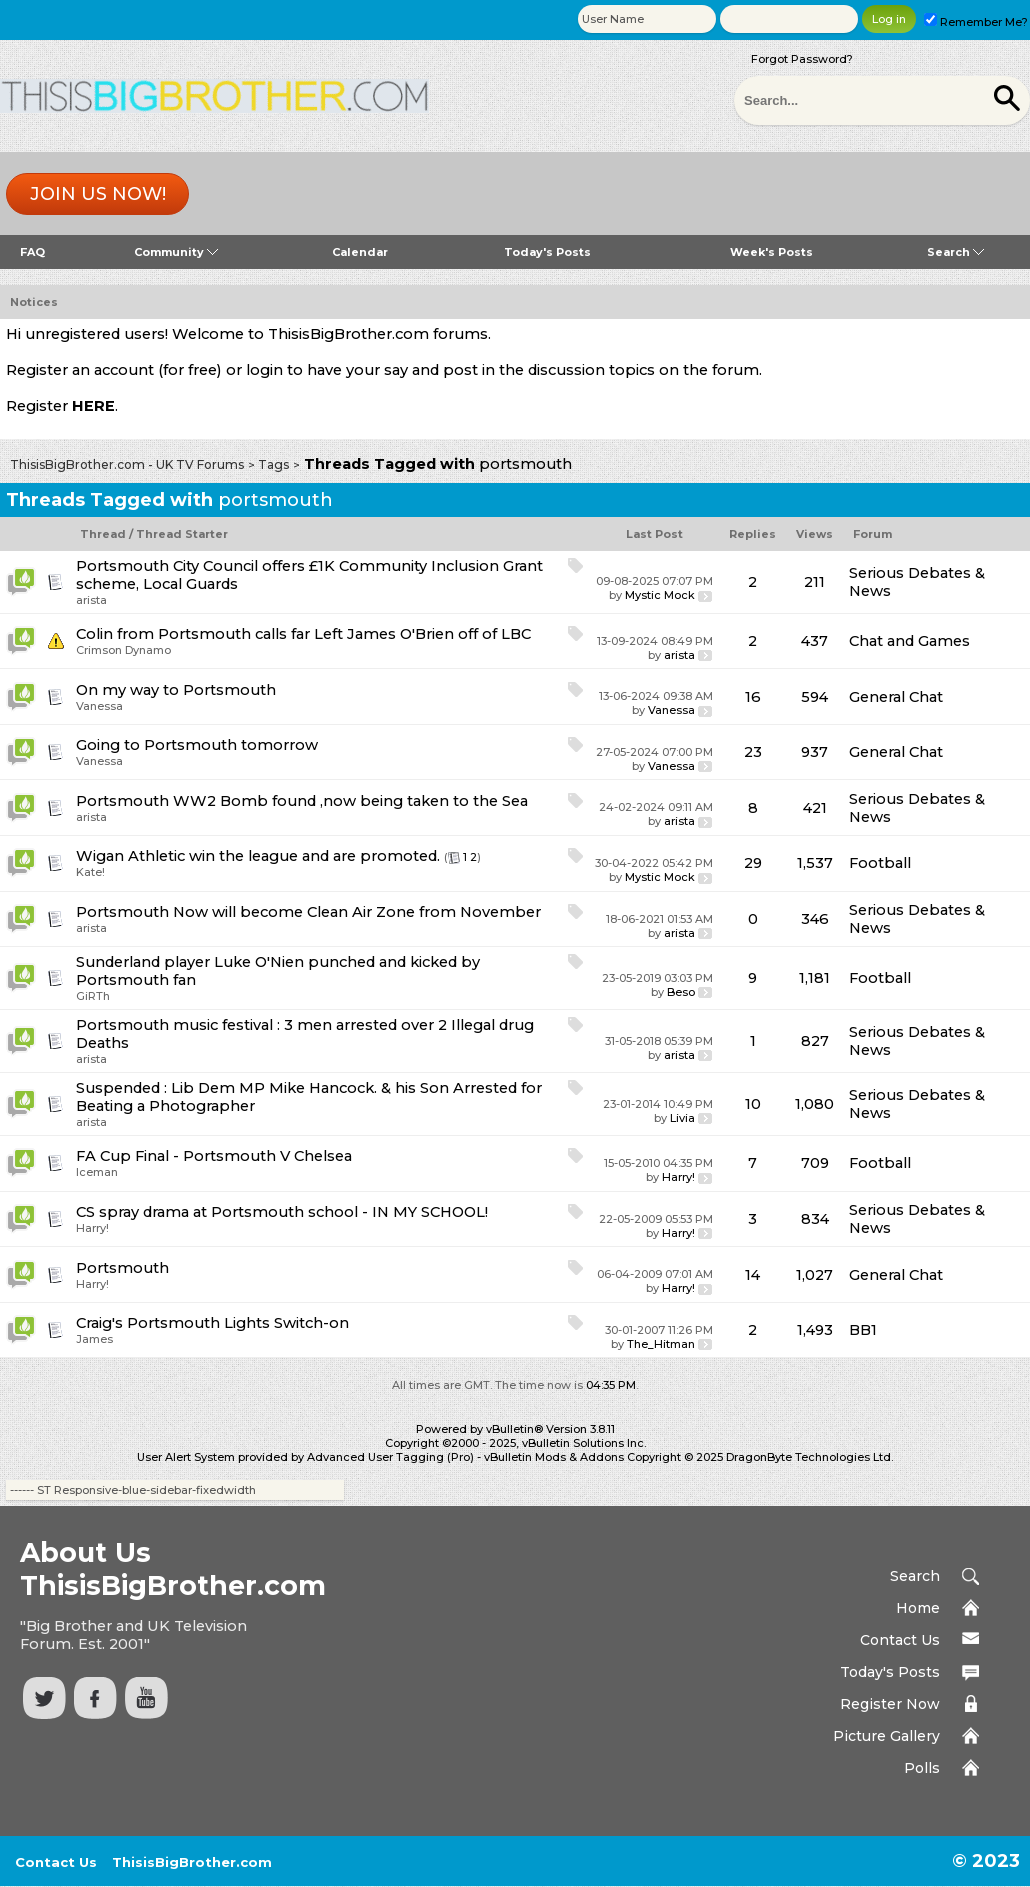 This screenshot has height=1887, width=1030. Describe the element at coordinates (896, 697) in the screenshot. I see `General Chat` at that location.